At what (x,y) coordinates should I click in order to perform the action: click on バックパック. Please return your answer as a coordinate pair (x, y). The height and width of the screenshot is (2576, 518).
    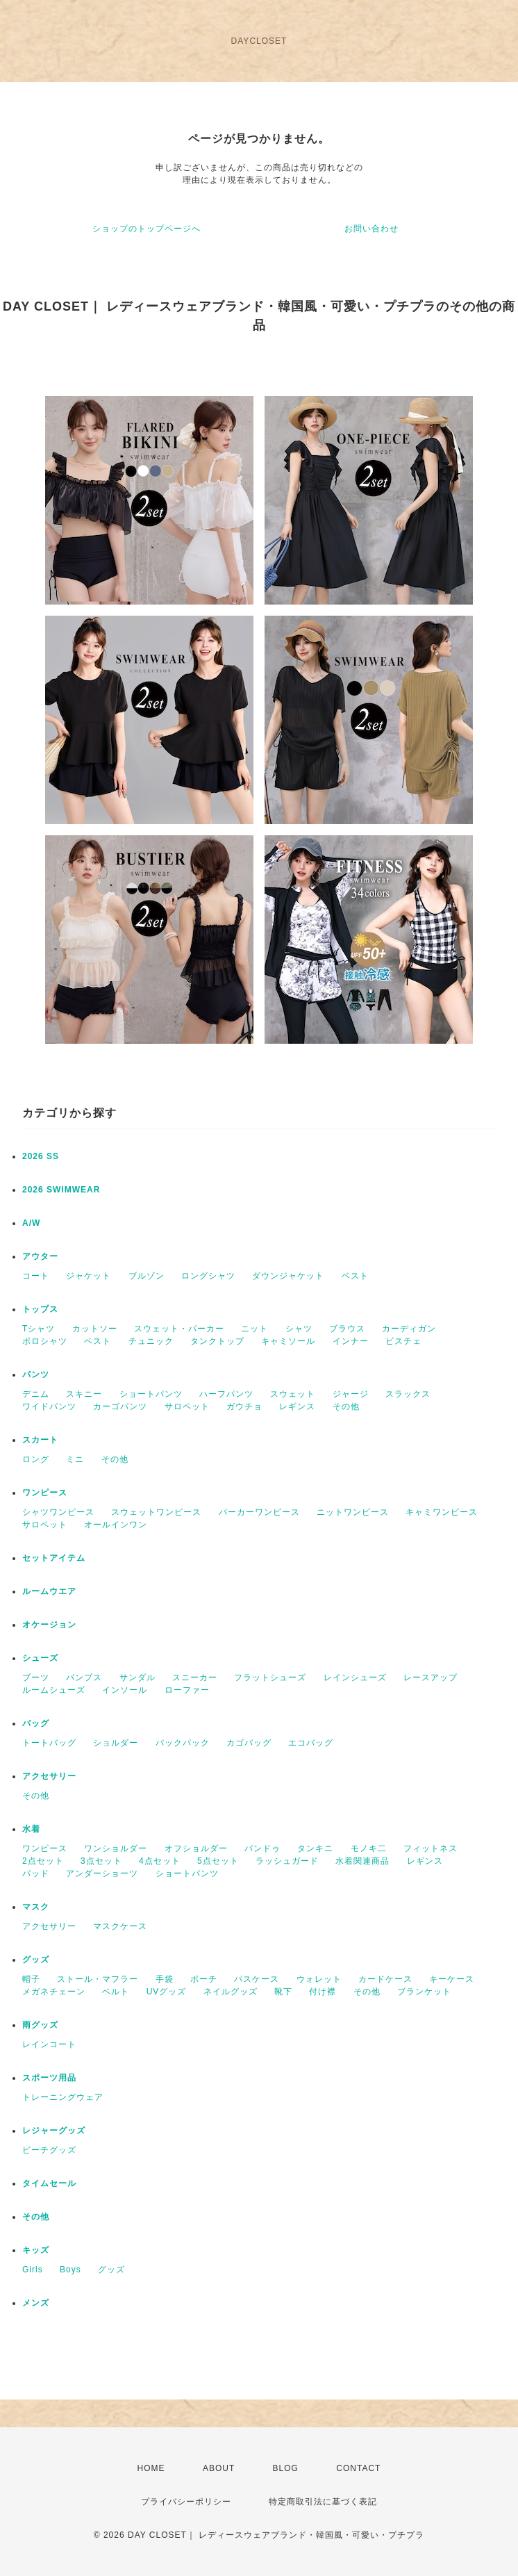
    Looking at the image, I should click on (183, 1743).